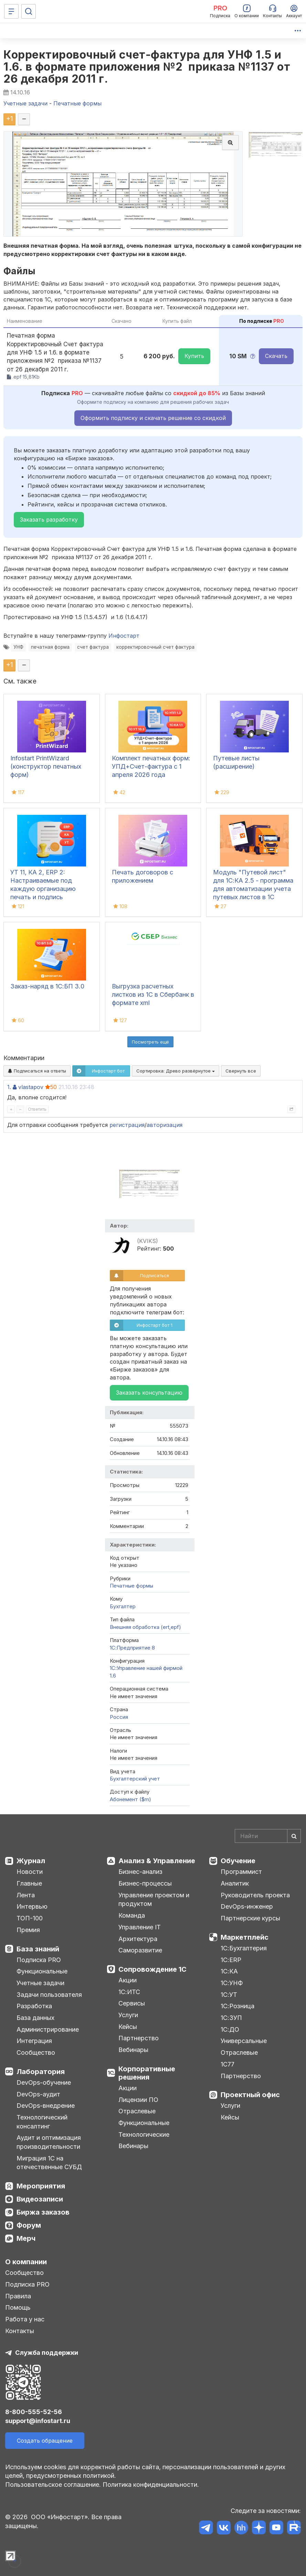  What do you see at coordinates (127, 1980) in the screenshot?
I see `Акции` at bounding box center [127, 1980].